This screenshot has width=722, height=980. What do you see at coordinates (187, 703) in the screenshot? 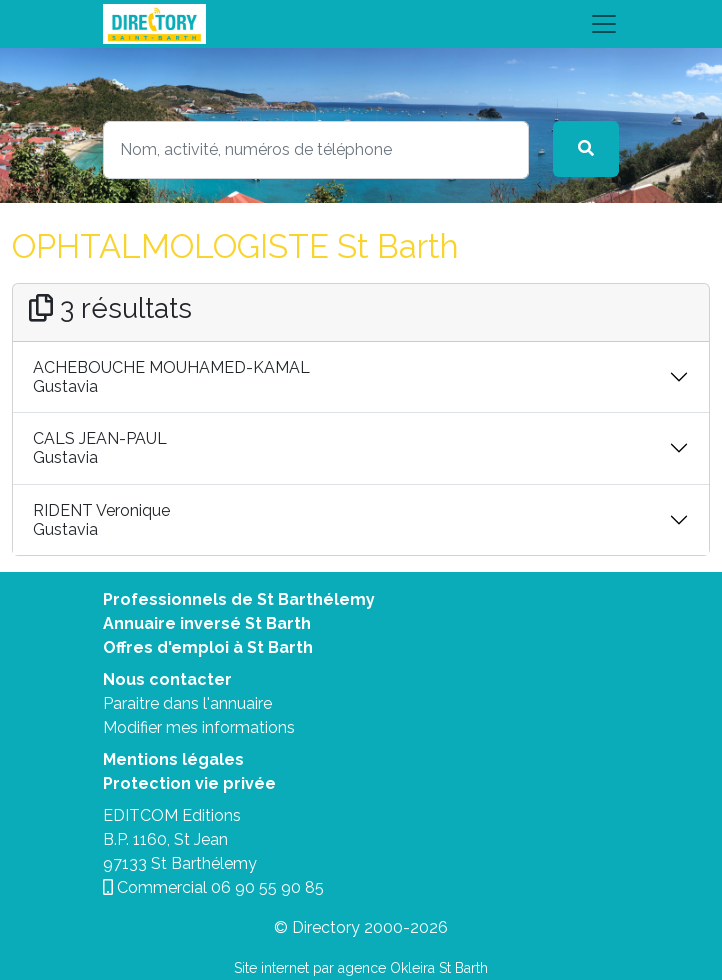
I see `Paraitre dans l'annuaire` at bounding box center [187, 703].